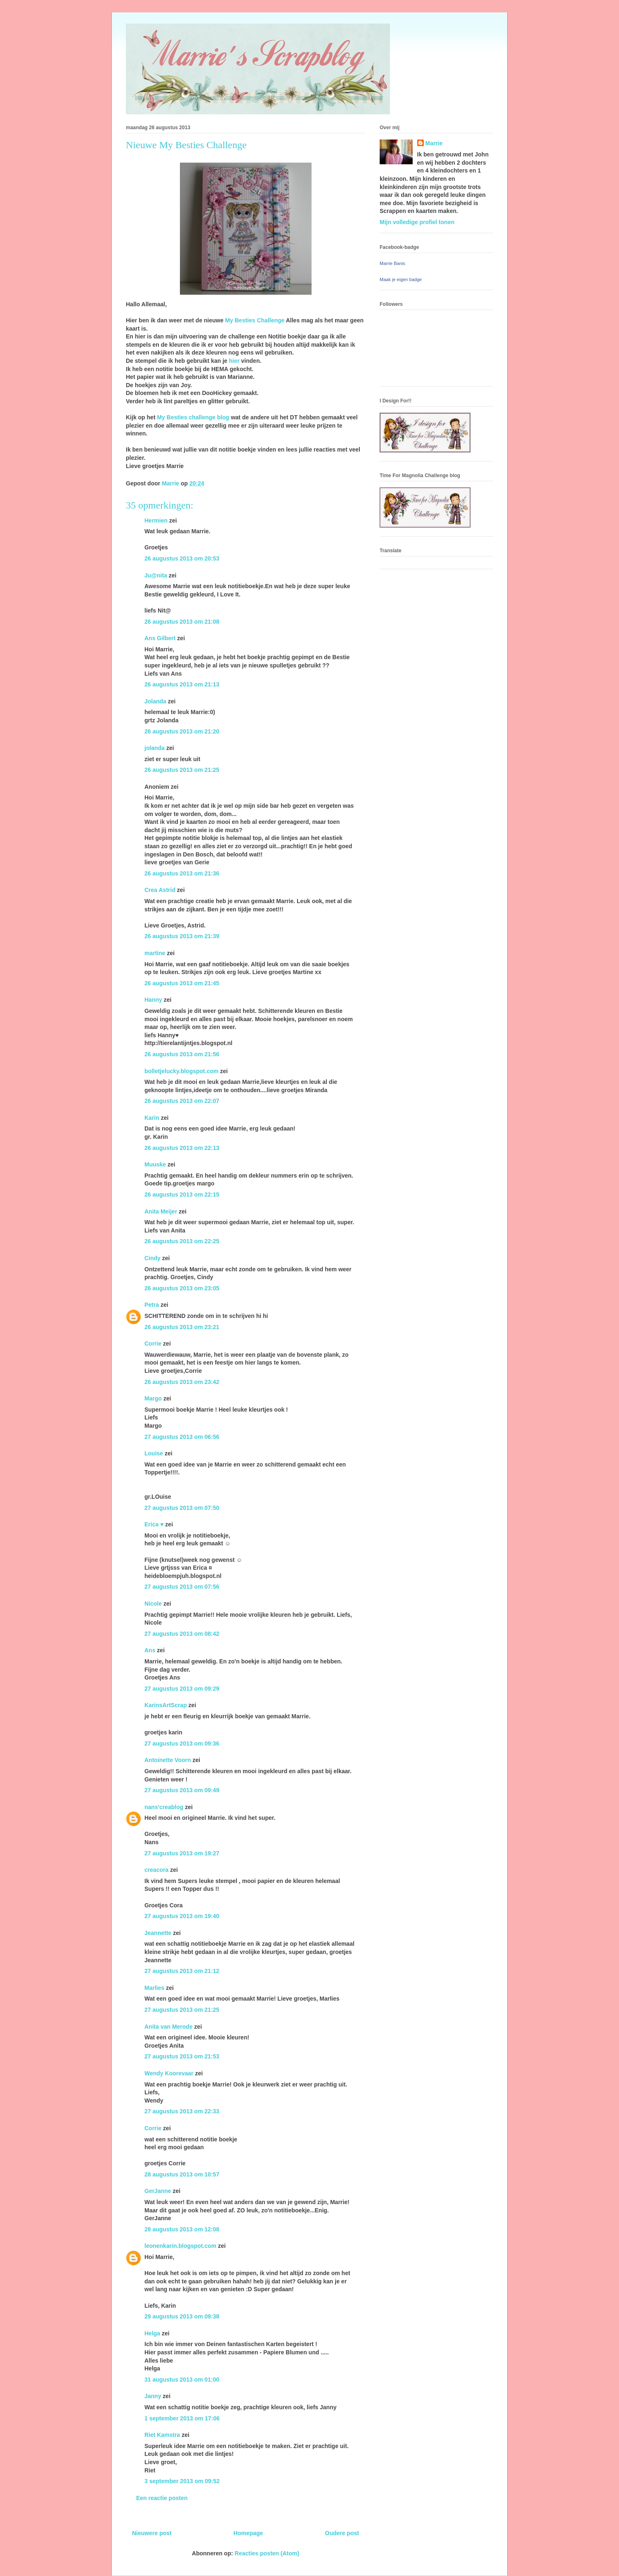 The height and width of the screenshot is (2576, 619). I want to click on 26 augustus 2013 om 21:39, so click(181, 936).